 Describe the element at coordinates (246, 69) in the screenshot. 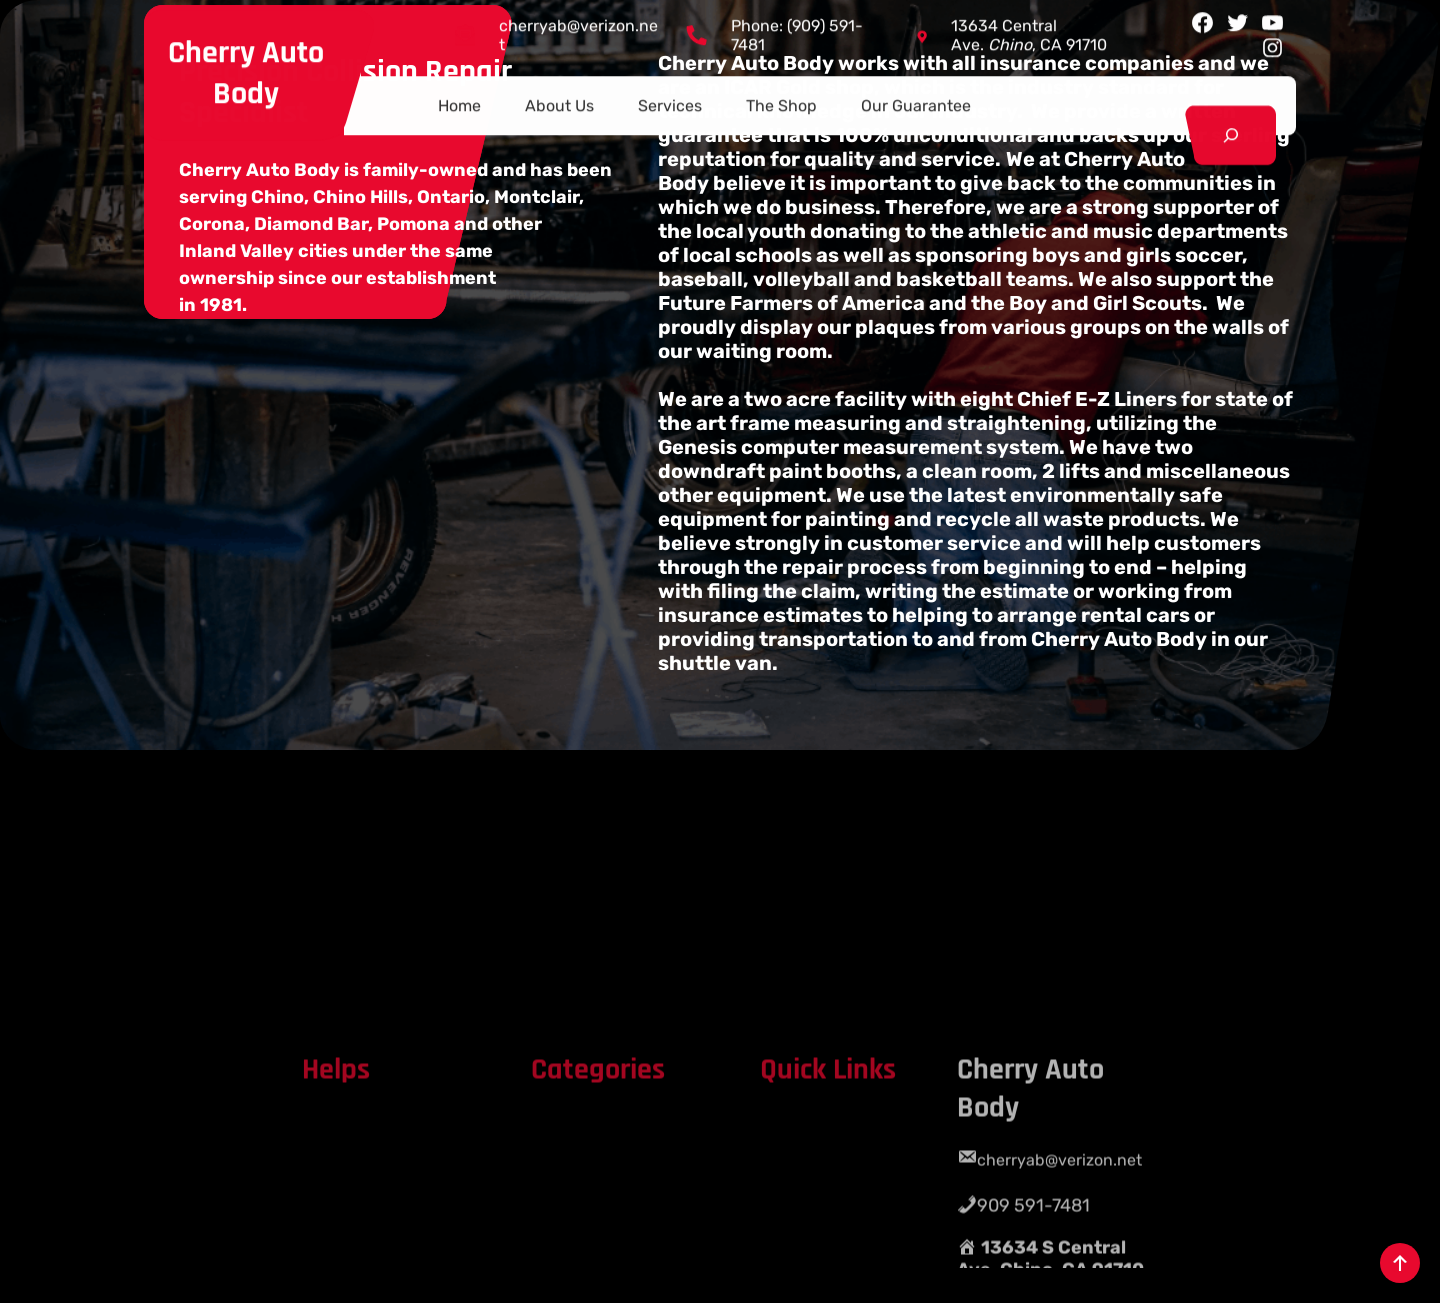

I see `Cherry Auto Body` at that location.